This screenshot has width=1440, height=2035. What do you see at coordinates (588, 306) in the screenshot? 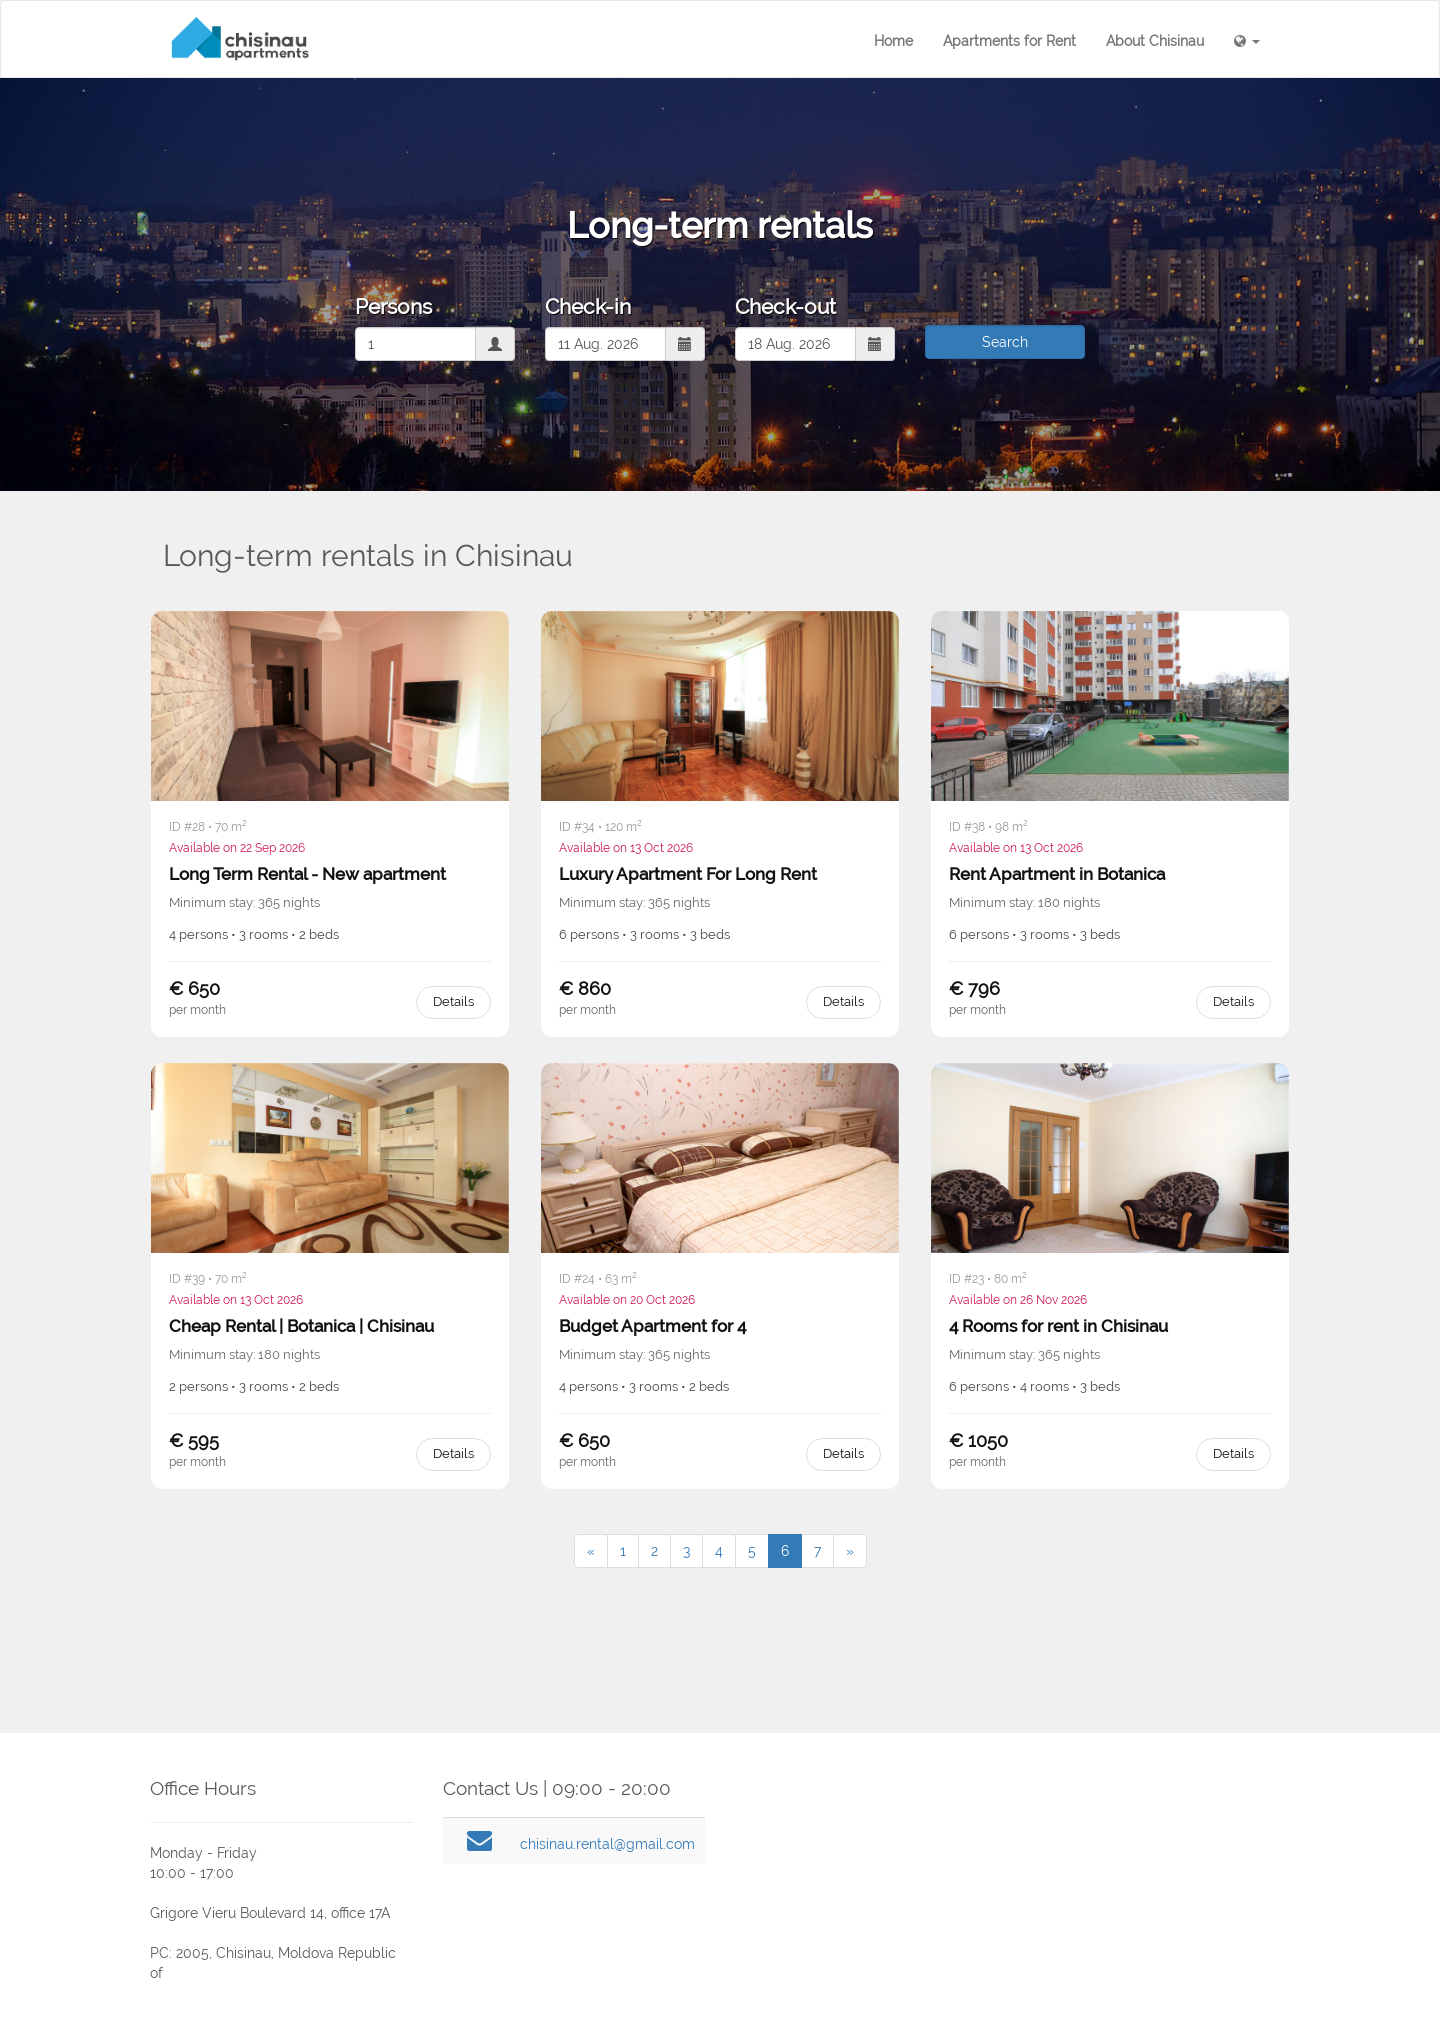
I see `Check-in` at bounding box center [588, 306].